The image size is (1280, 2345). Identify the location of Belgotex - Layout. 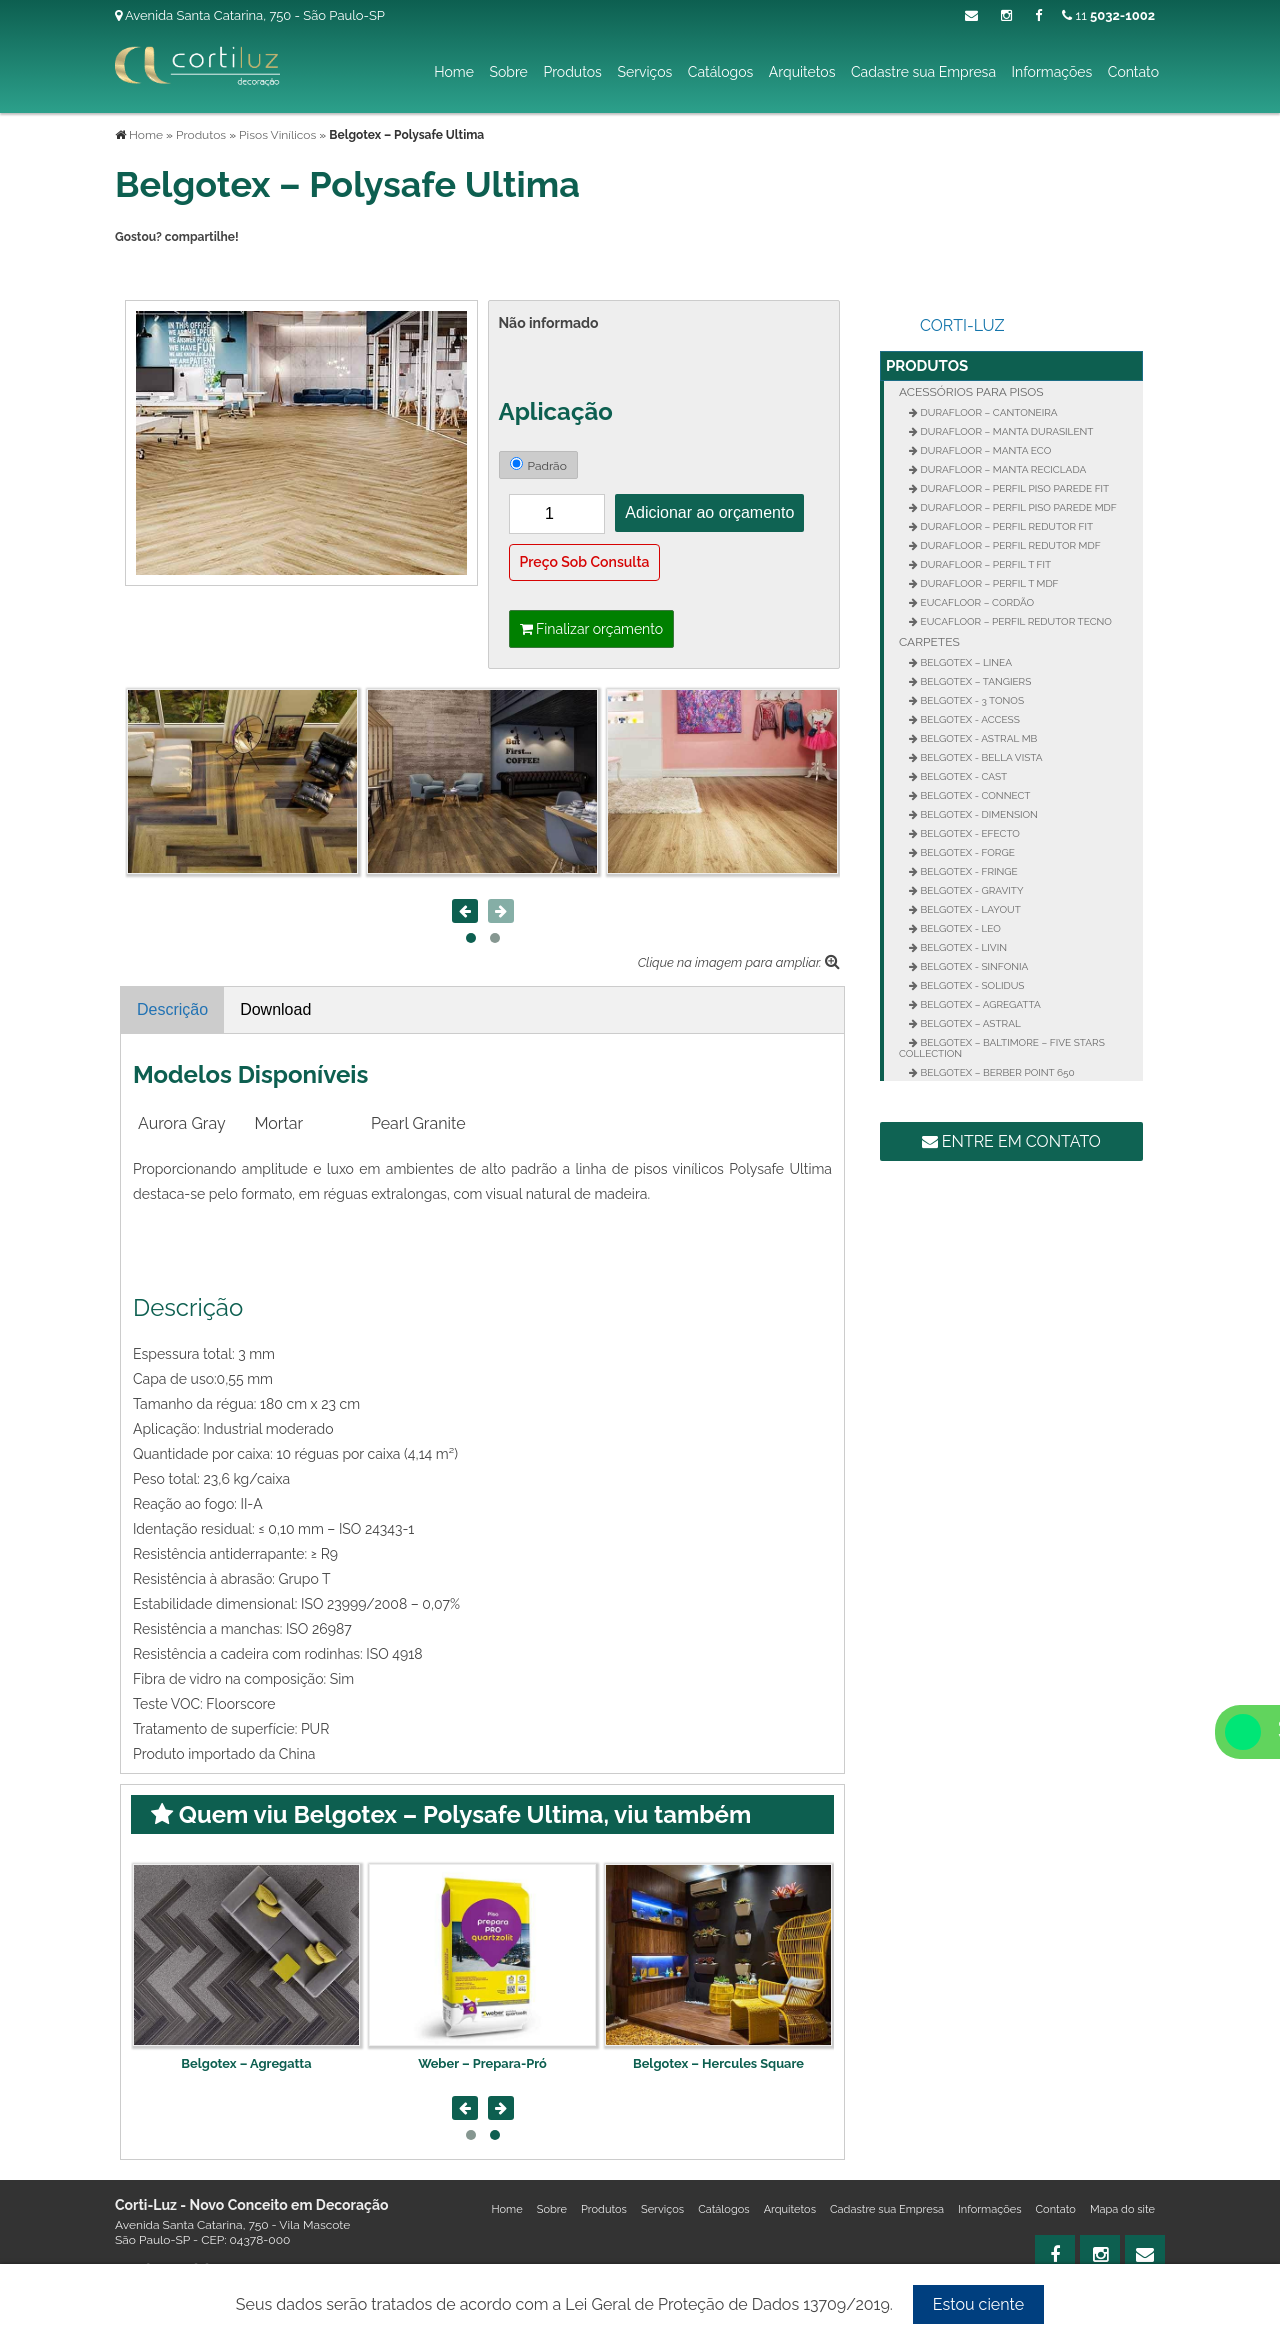
(969, 909).